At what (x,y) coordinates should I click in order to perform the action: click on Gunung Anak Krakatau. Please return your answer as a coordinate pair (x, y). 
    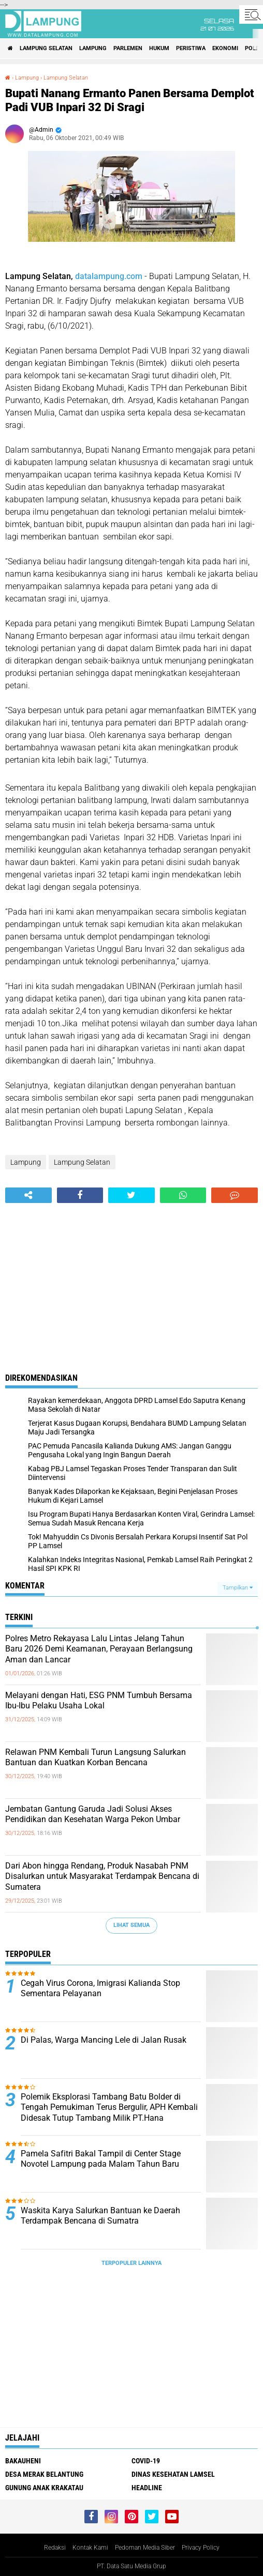
    Looking at the image, I should click on (44, 2488).